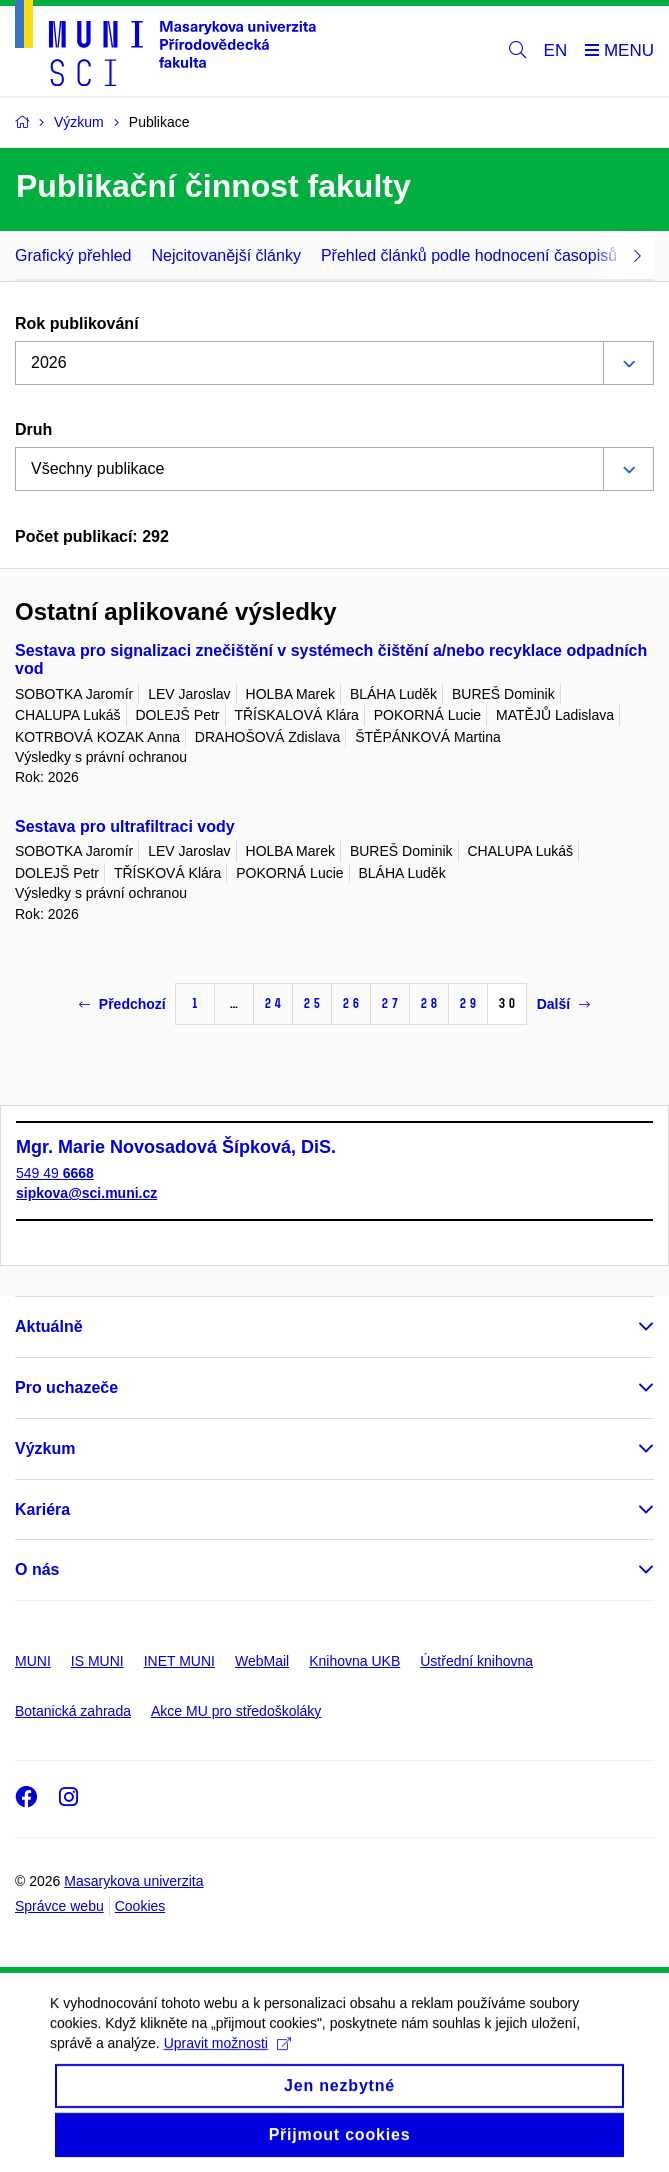 The width and height of the screenshot is (669, 2172). What do you see at coordinates (351, 1003) in the screenshot?
I see `26` at bounding box center [351, 1003].